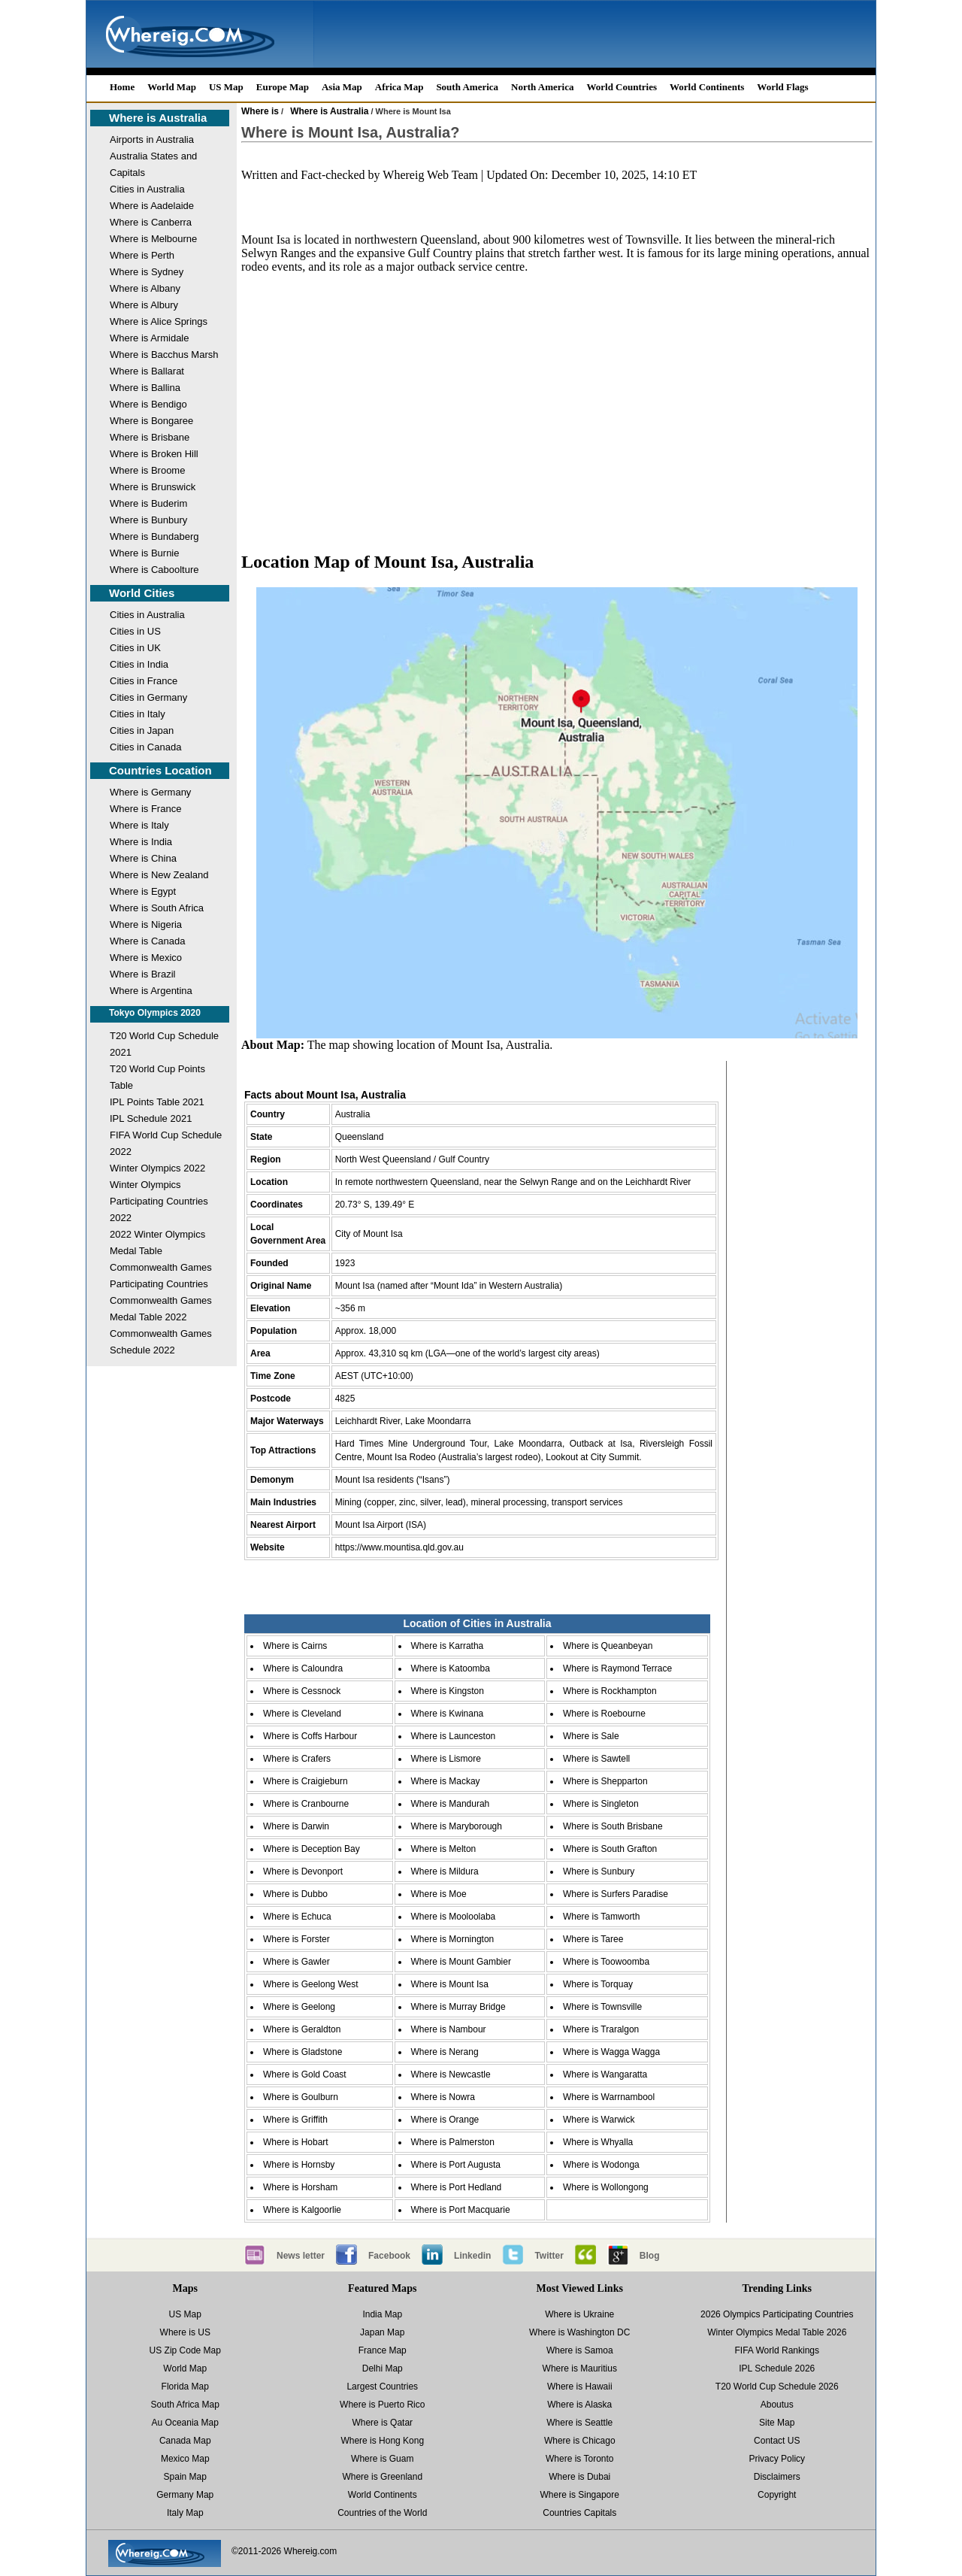  Describe the element at coordinates (777, 2350) in the screenshot. I see `FIFA World Rankings` at that location.